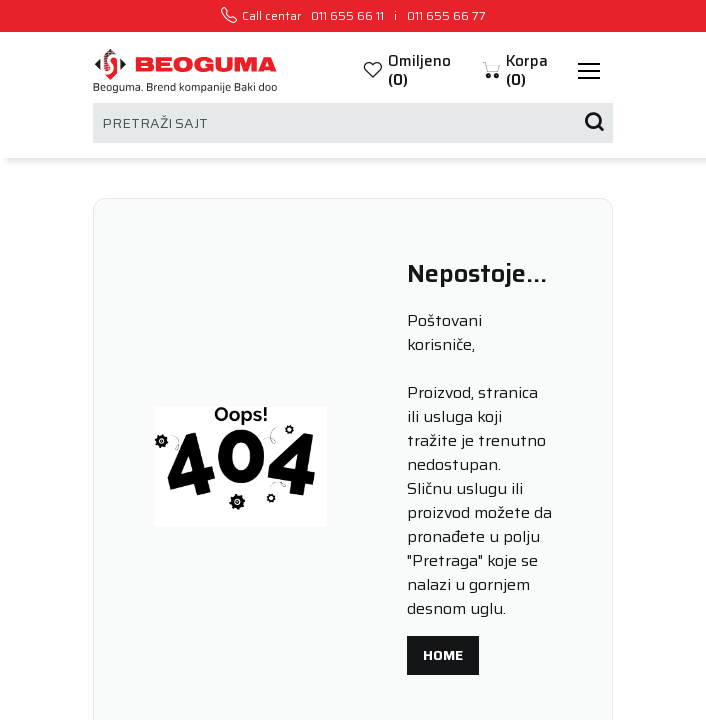 This screenshot has height=720, width=706. I want to click on 011 655 66 77, so click(446, 16).